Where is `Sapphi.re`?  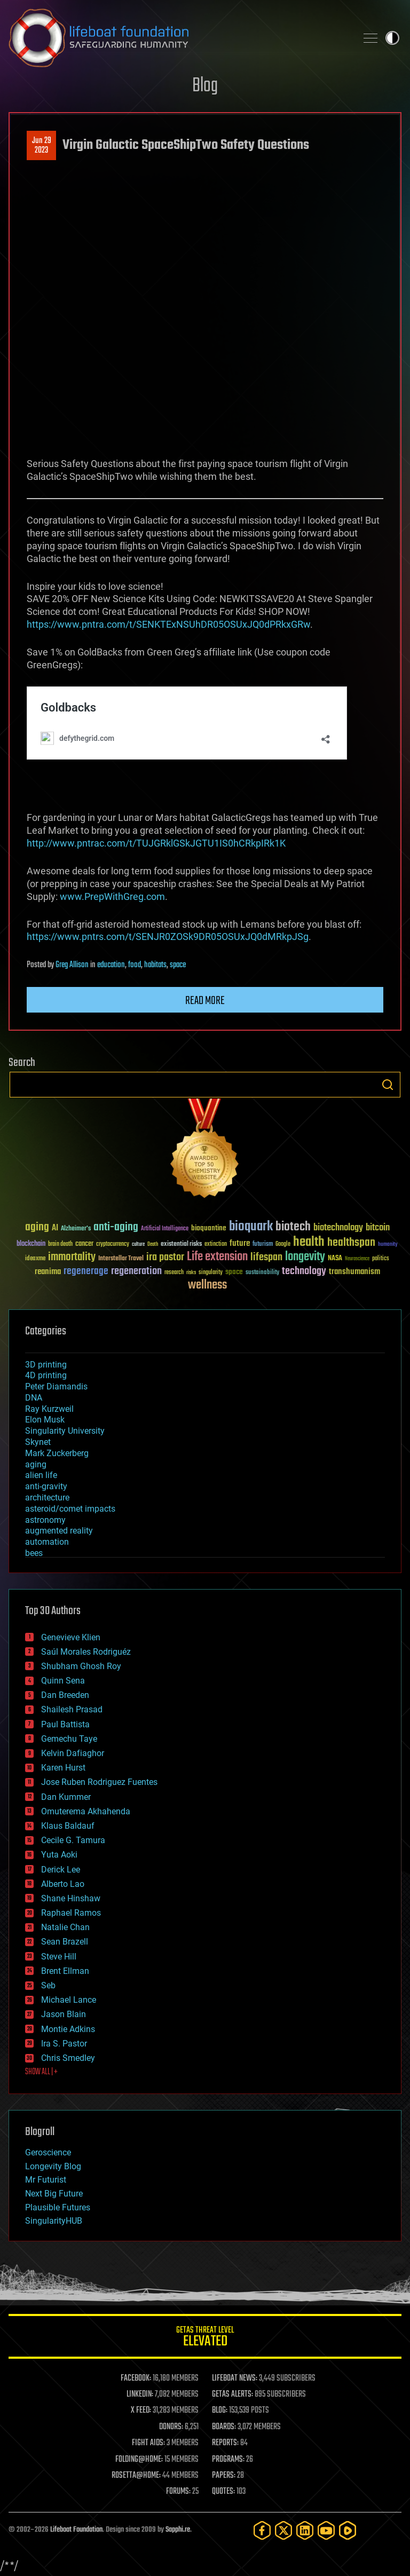 Sapphi.re is located at coordinates (177, 2530).